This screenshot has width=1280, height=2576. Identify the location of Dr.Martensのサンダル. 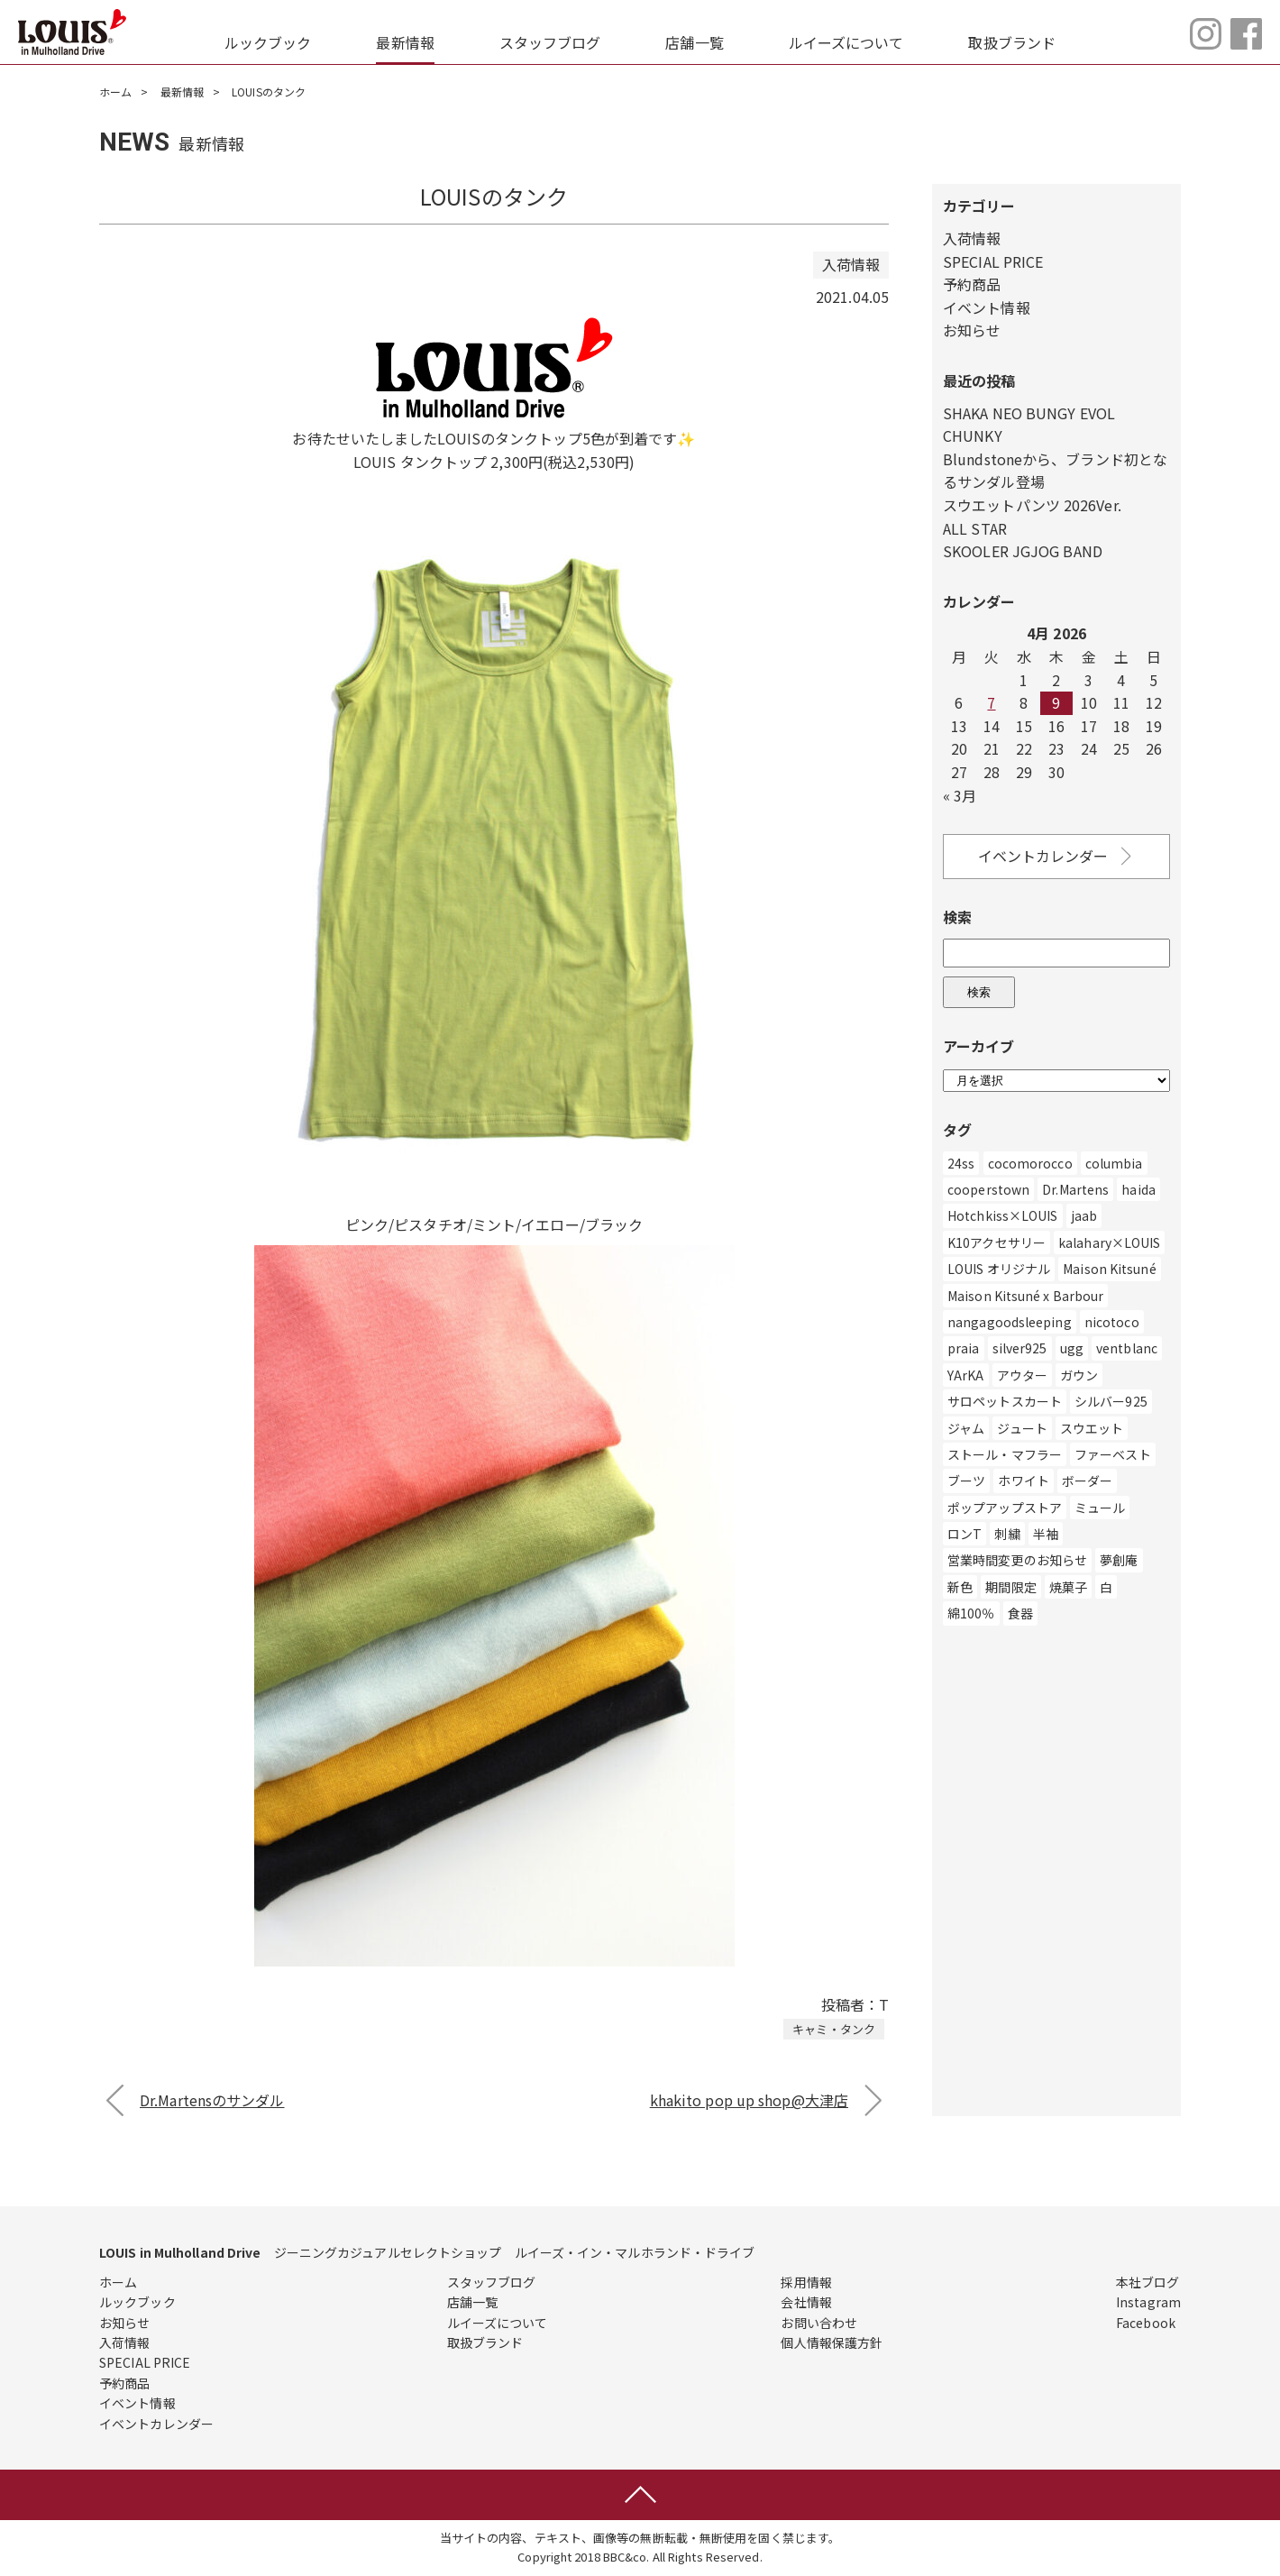
(212, 2100).